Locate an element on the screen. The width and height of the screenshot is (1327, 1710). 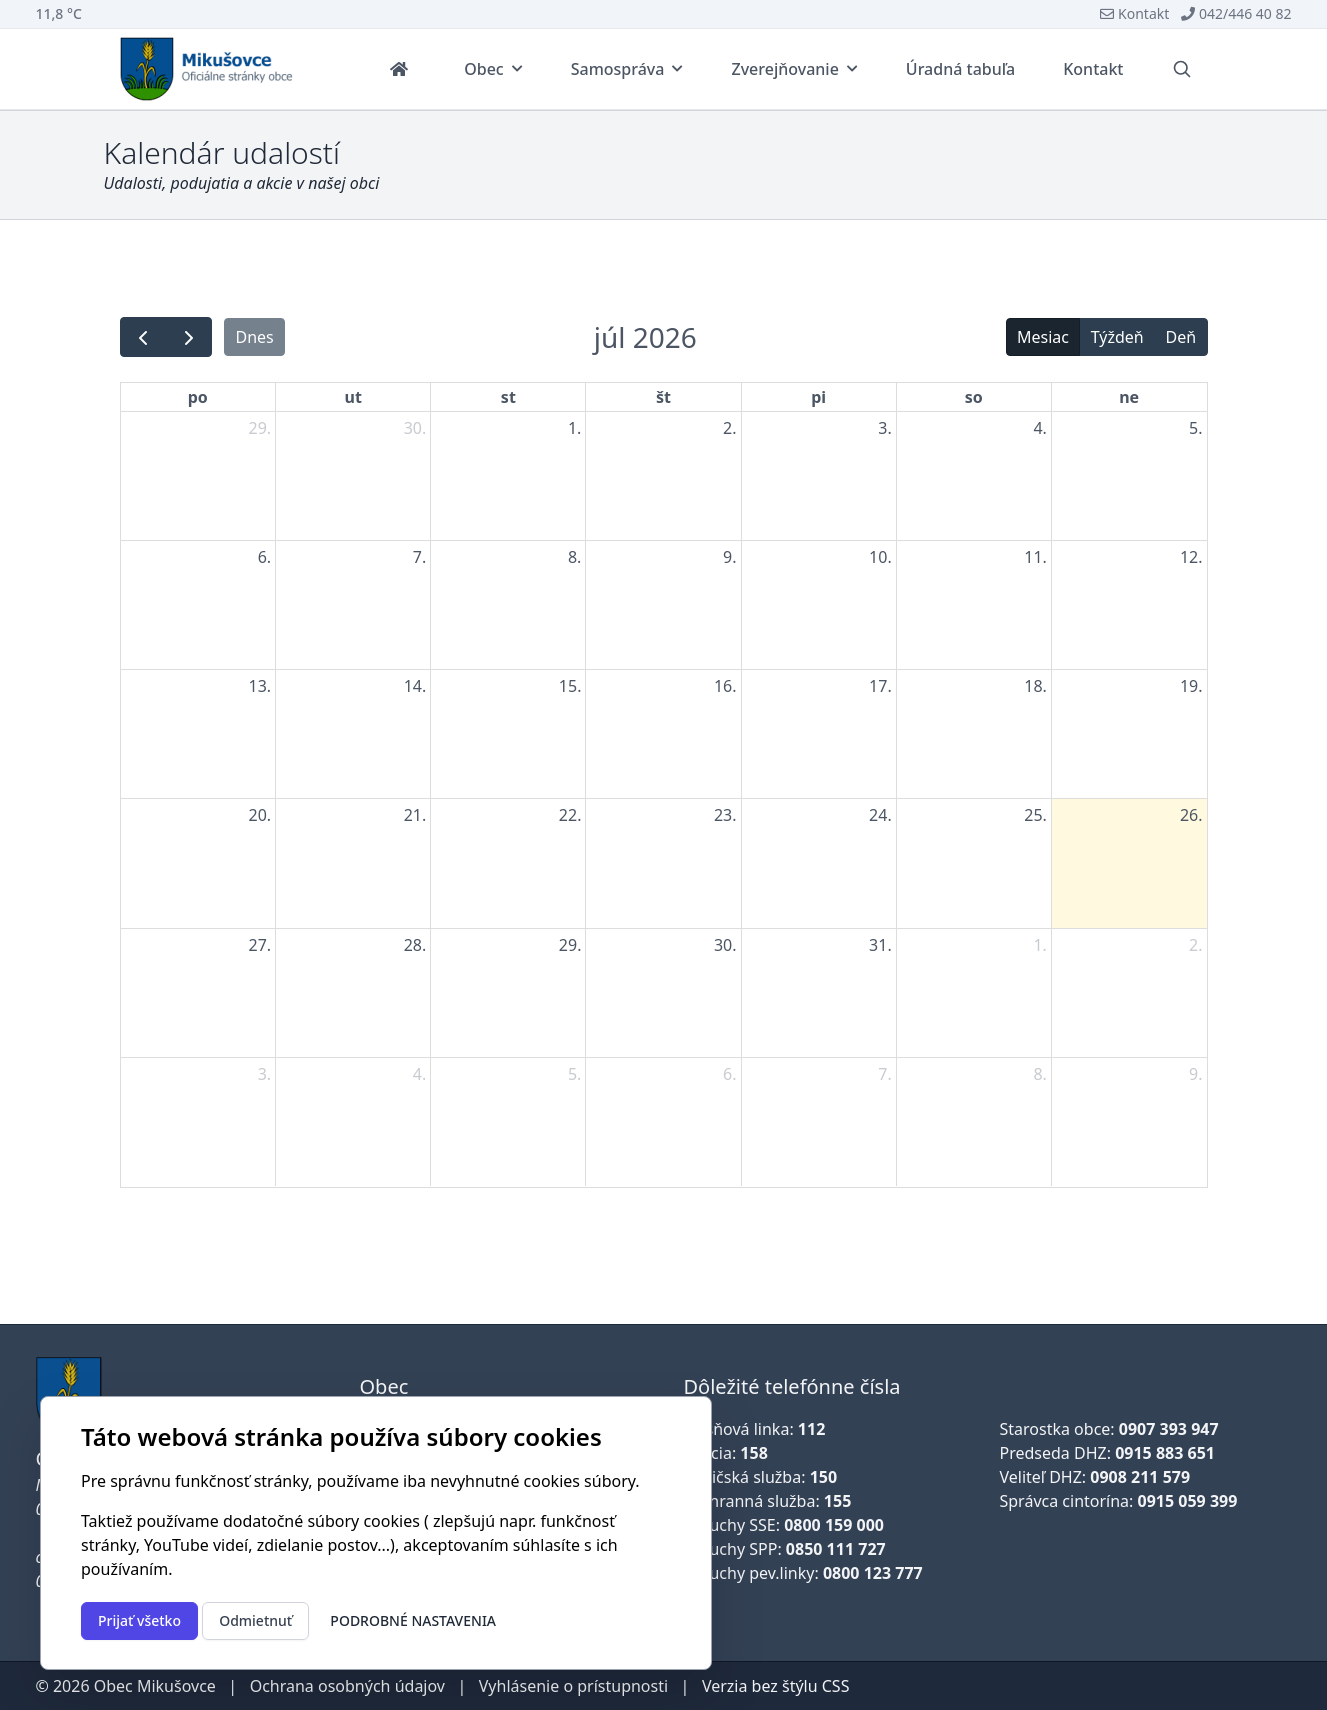
1. [1. júla 2026] is located at coordinates (574, 428).